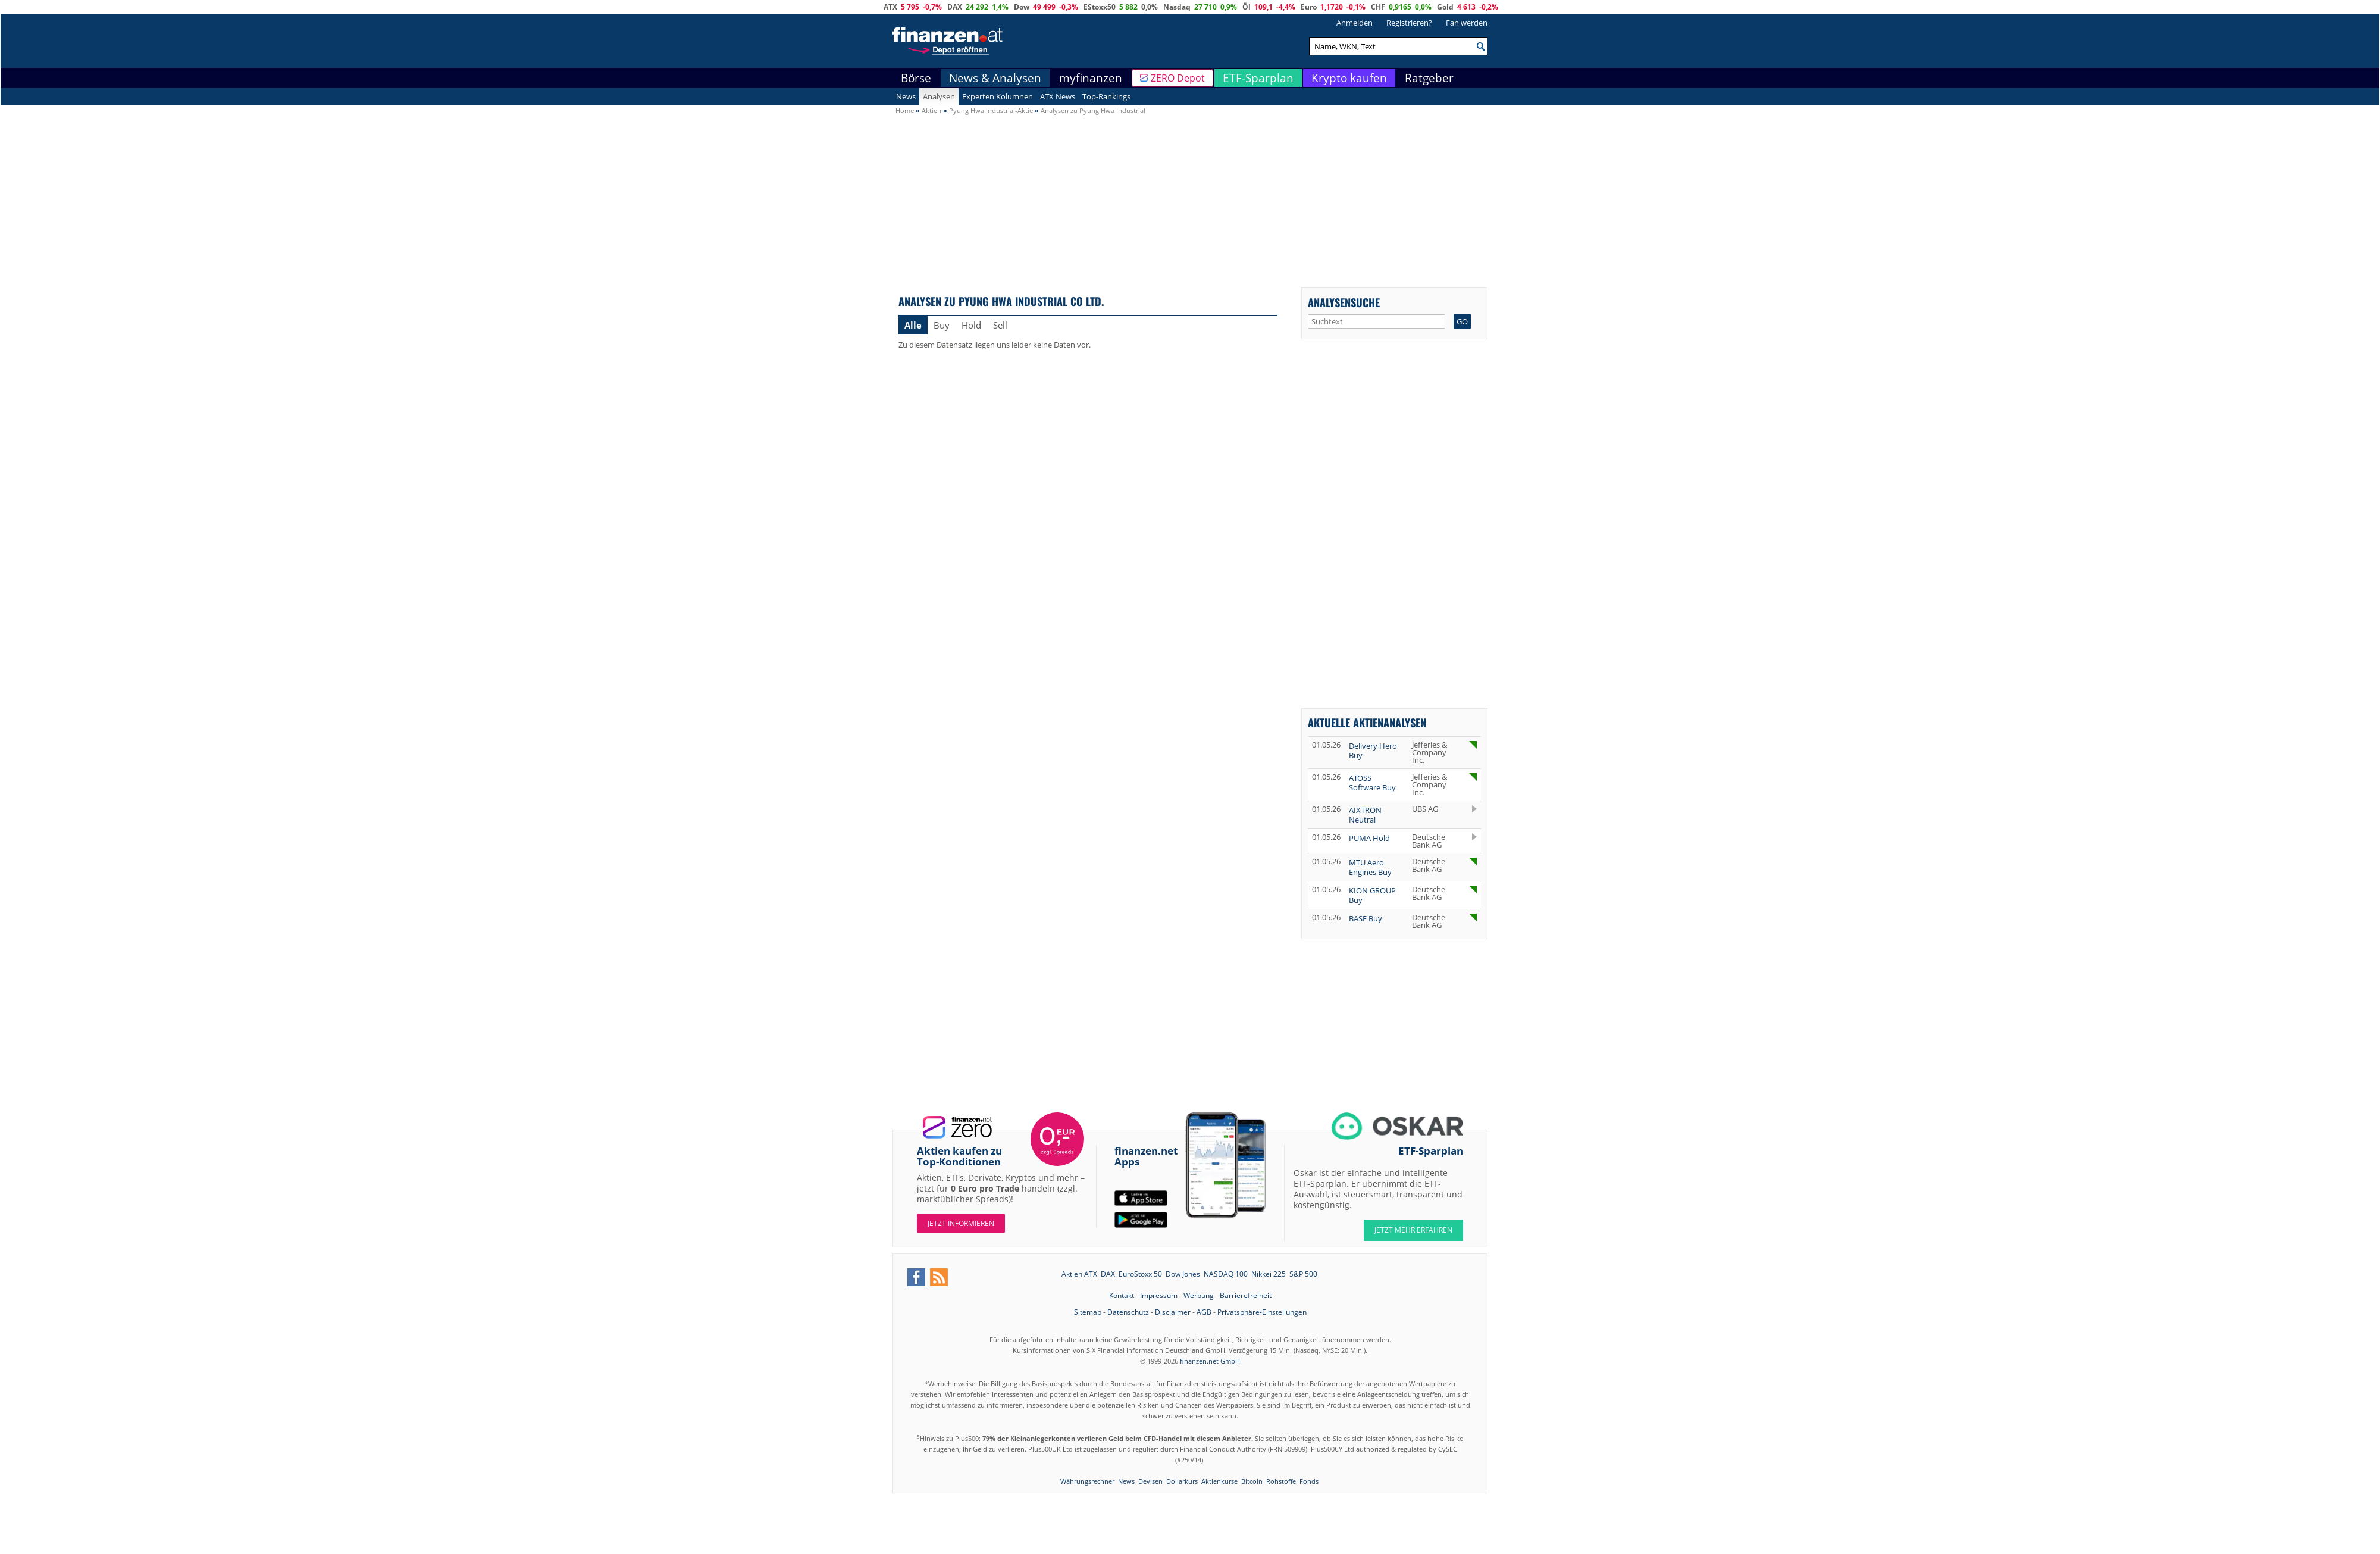  I want to click on Privatsphäre-Einstellungen, so click(1262, 1312).